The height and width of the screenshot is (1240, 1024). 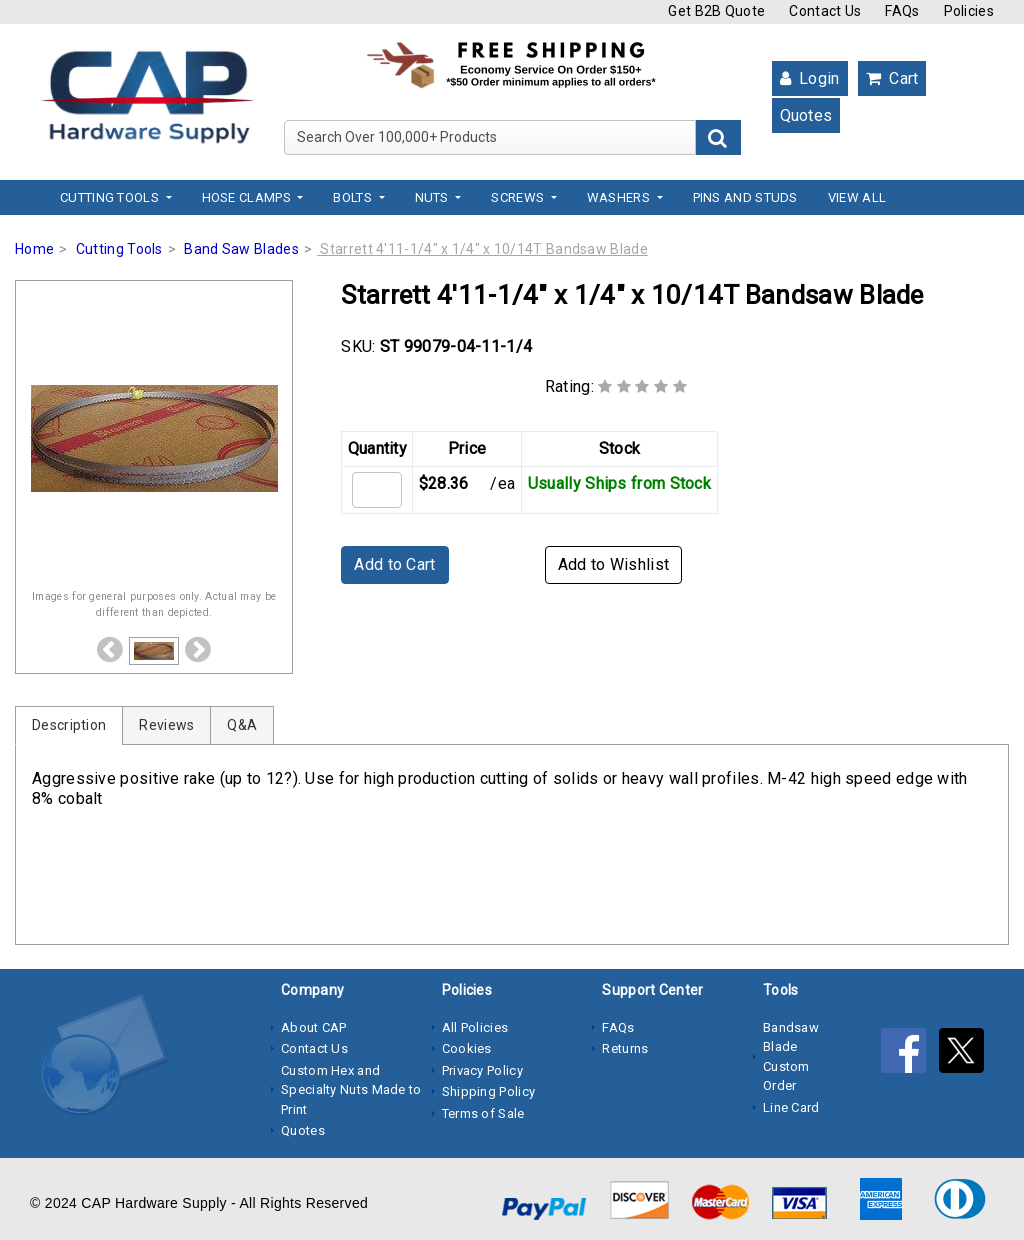 What do you see at coordinates (242, 725) in the screenshot?
I see `Q&A [tab]` at bounding box center [242, 725].